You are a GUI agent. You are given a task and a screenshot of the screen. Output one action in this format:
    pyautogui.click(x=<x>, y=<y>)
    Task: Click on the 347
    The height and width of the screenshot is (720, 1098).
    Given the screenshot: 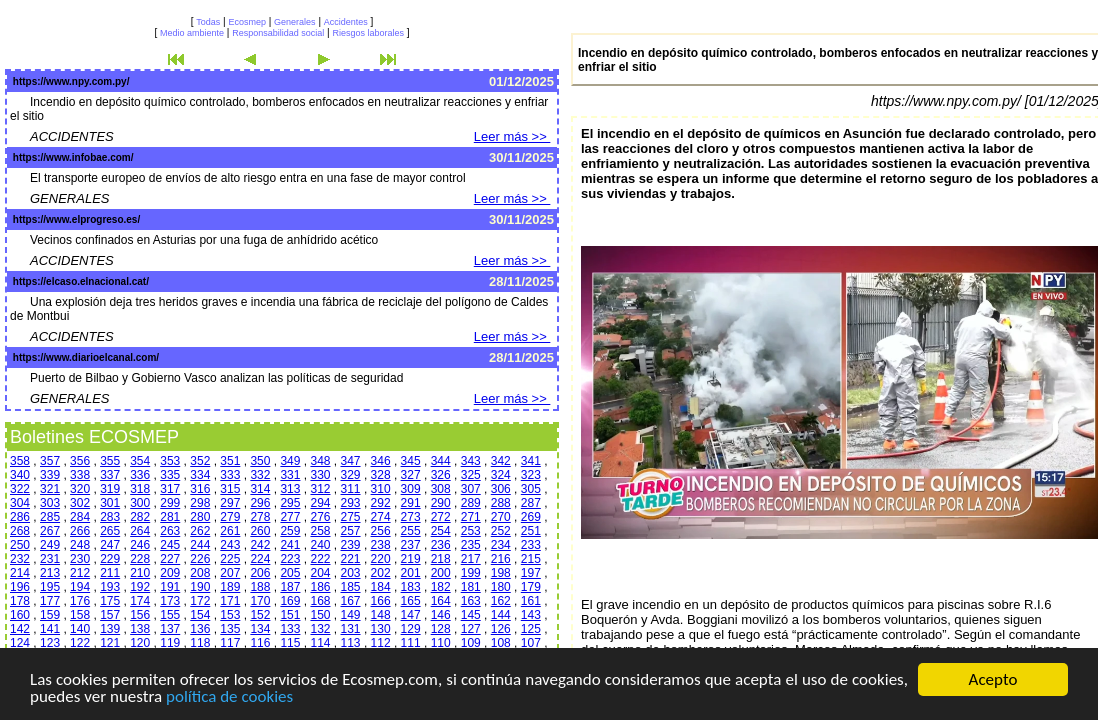 What is the action you would take?
    pyautogui.click(x=351, y=461)
    